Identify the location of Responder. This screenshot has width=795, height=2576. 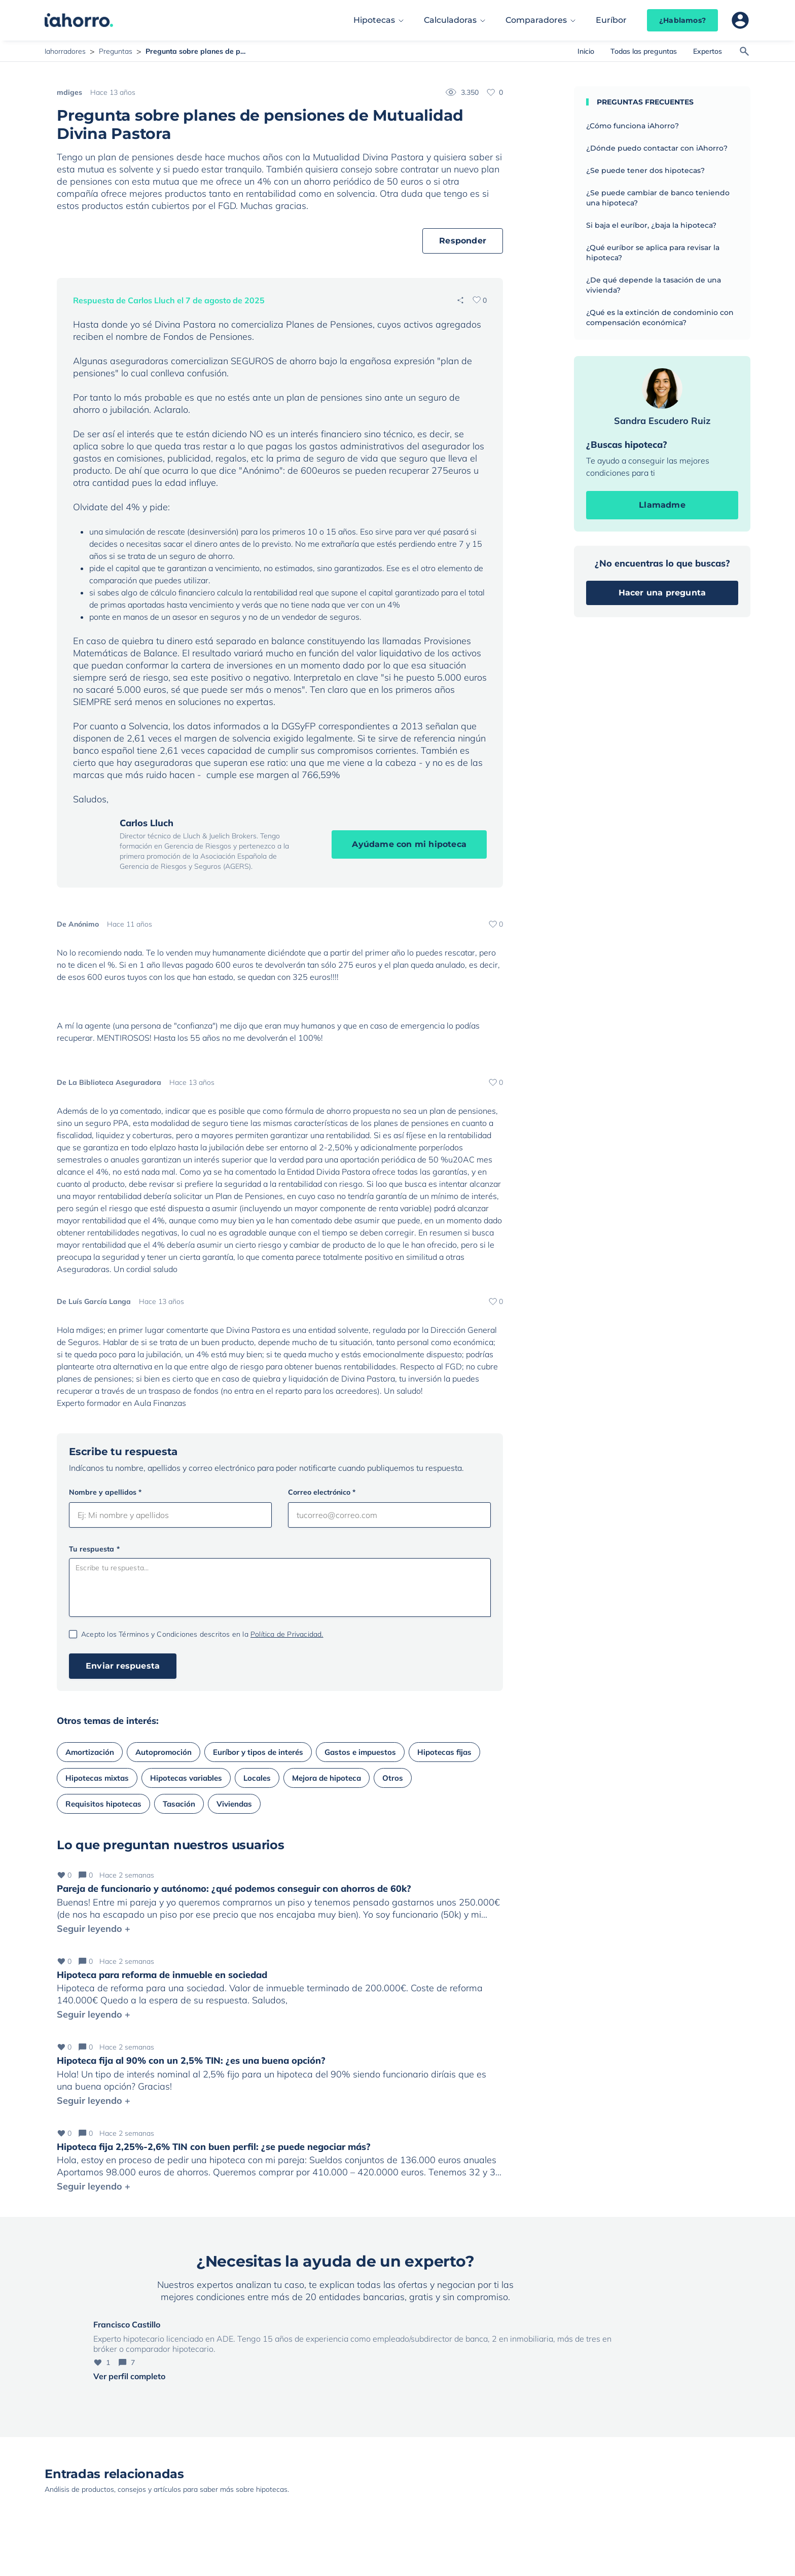
(462, 240).